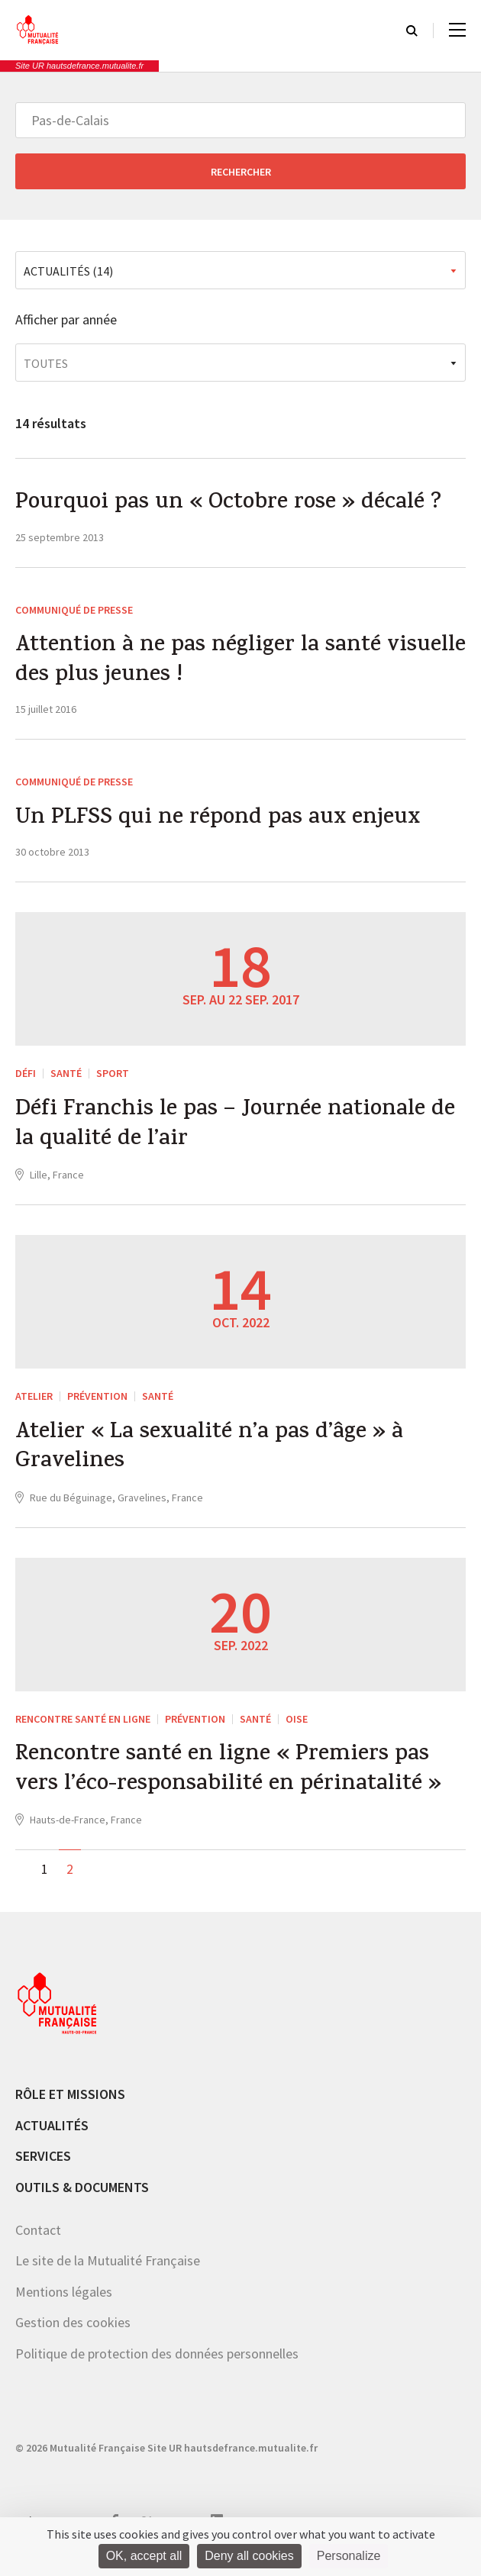 The width and height of the screenshot is (481, 2576). What do you see at coordinates (38, 2241) in the screenshot?
I see `Contact` at bounding box center [38, 2241].